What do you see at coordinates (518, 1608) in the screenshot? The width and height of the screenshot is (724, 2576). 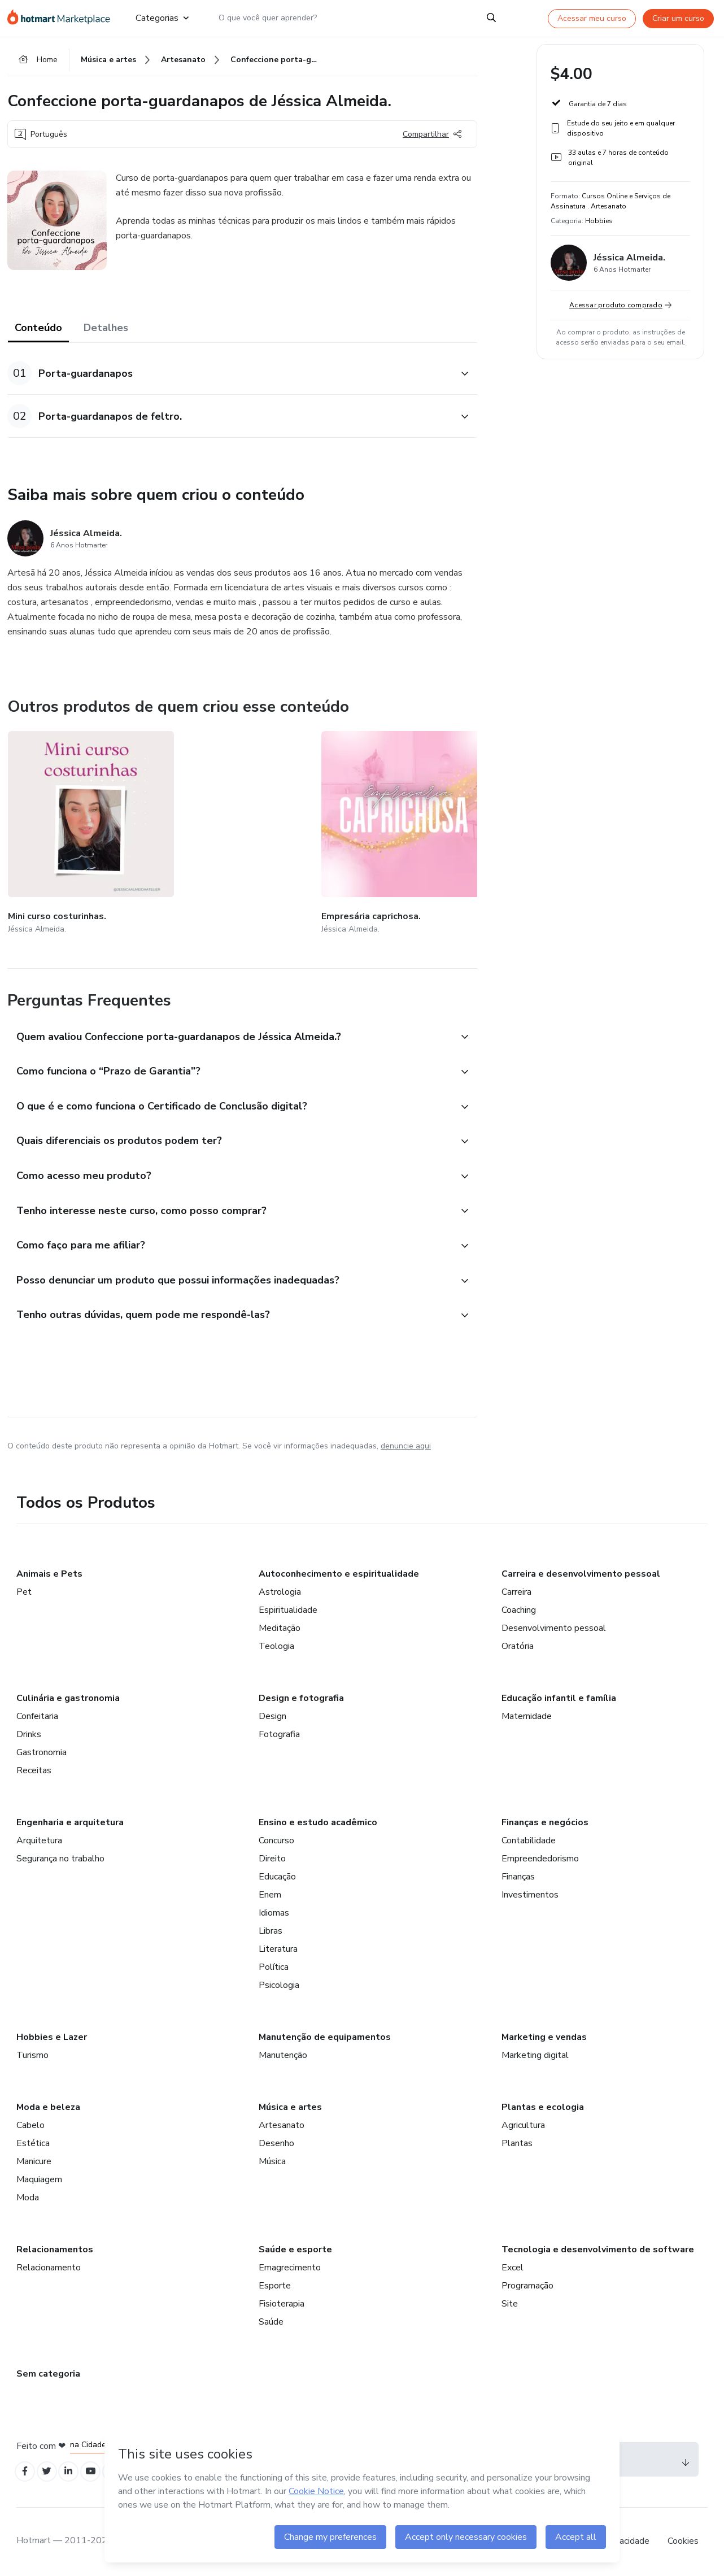 I see `Coaching` at bounding box center [518, 1608].